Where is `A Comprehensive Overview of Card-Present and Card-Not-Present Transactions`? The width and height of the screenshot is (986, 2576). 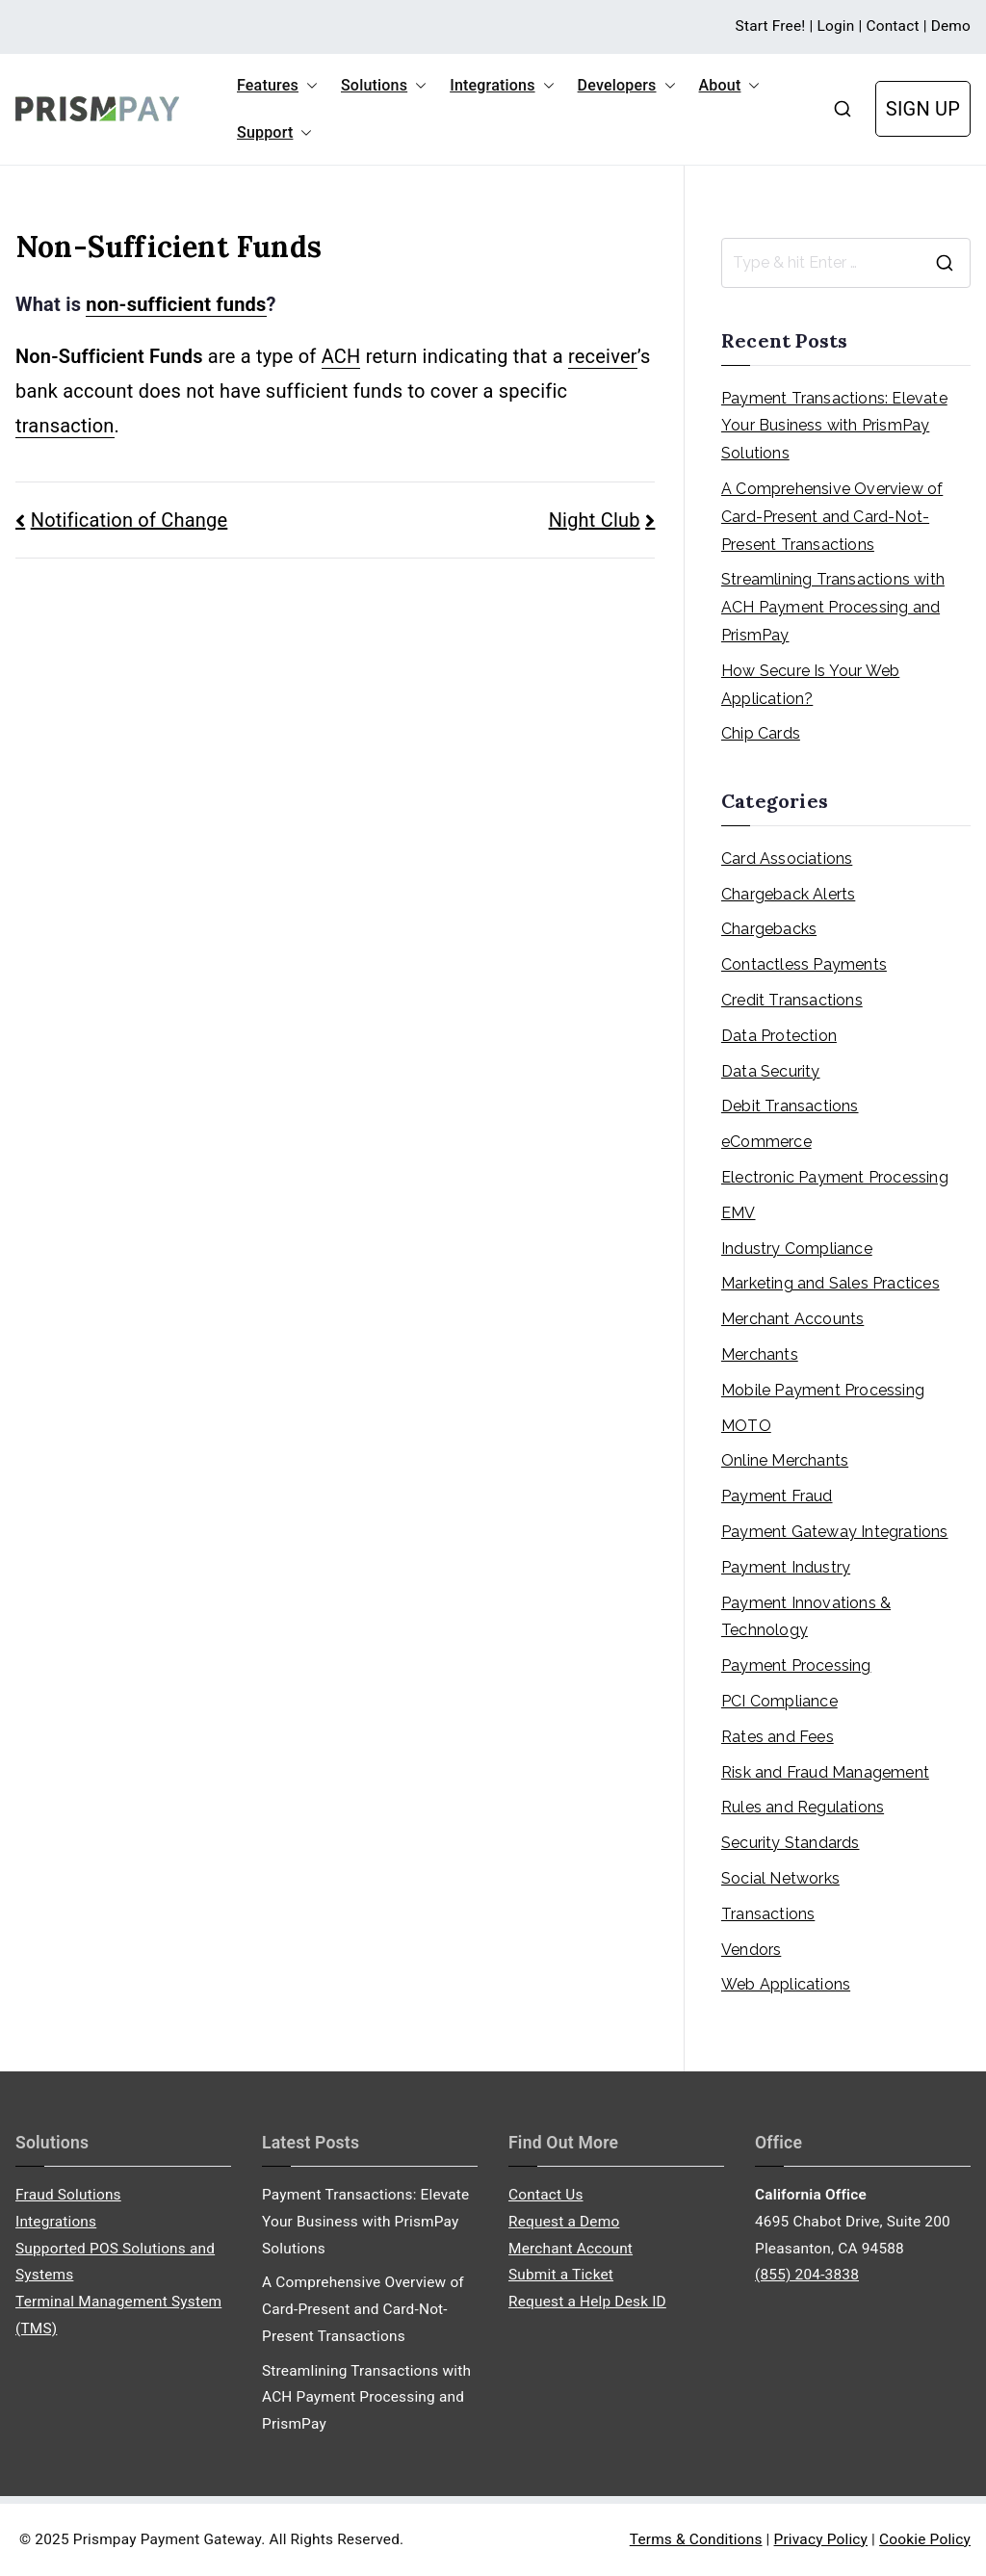 A Comprehensive Overview of Card-Present and Card-Not-Present Transactions is located at coordinates (832, 517).